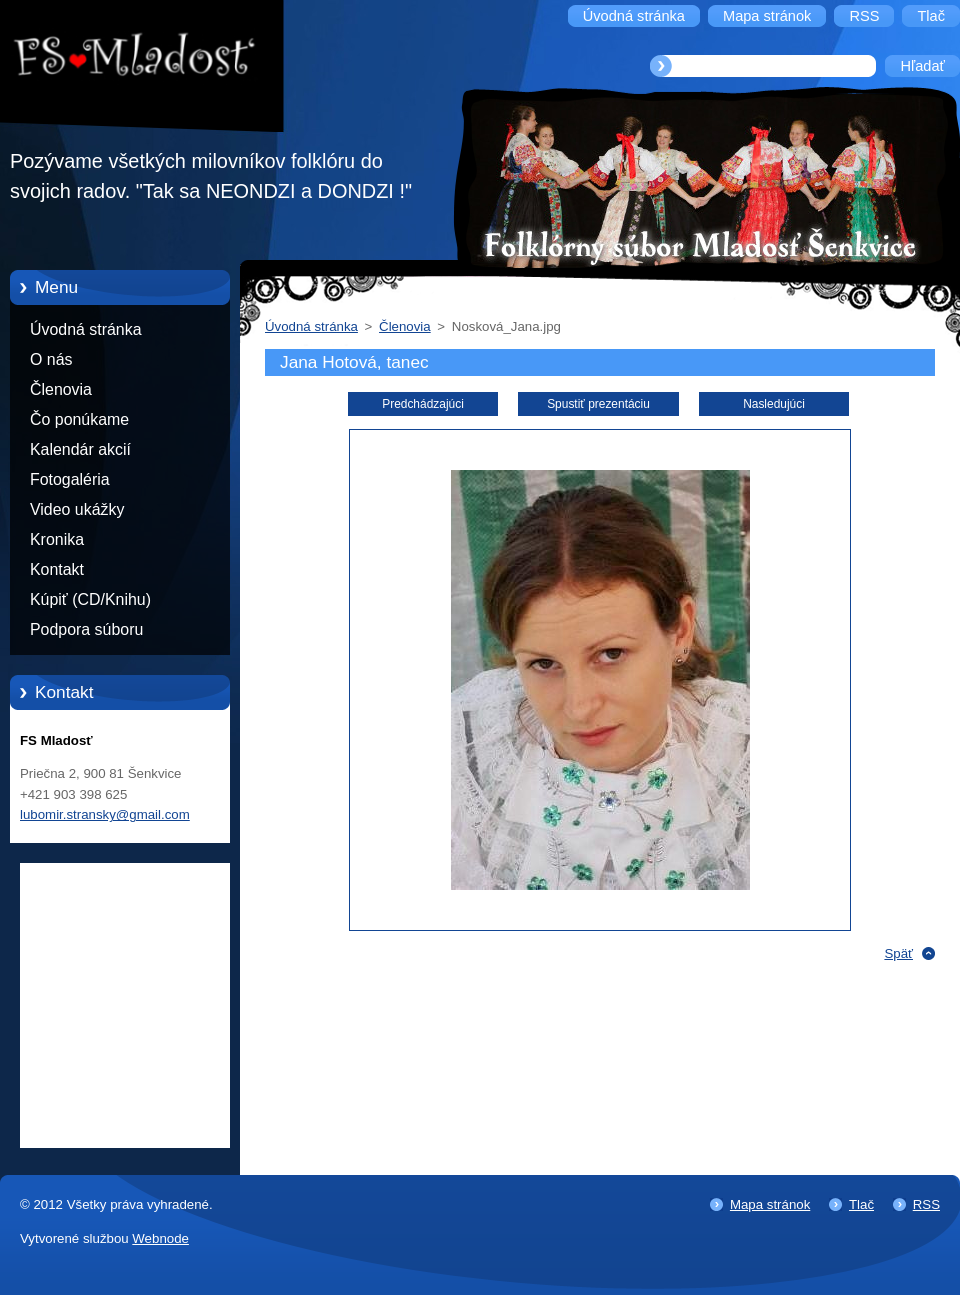 Image resolution: width=960 pixels, height=1295 pixels. Describe the element at coordinates (770, 1204) in the screenshot. I see `Mapa stránok` at that location.